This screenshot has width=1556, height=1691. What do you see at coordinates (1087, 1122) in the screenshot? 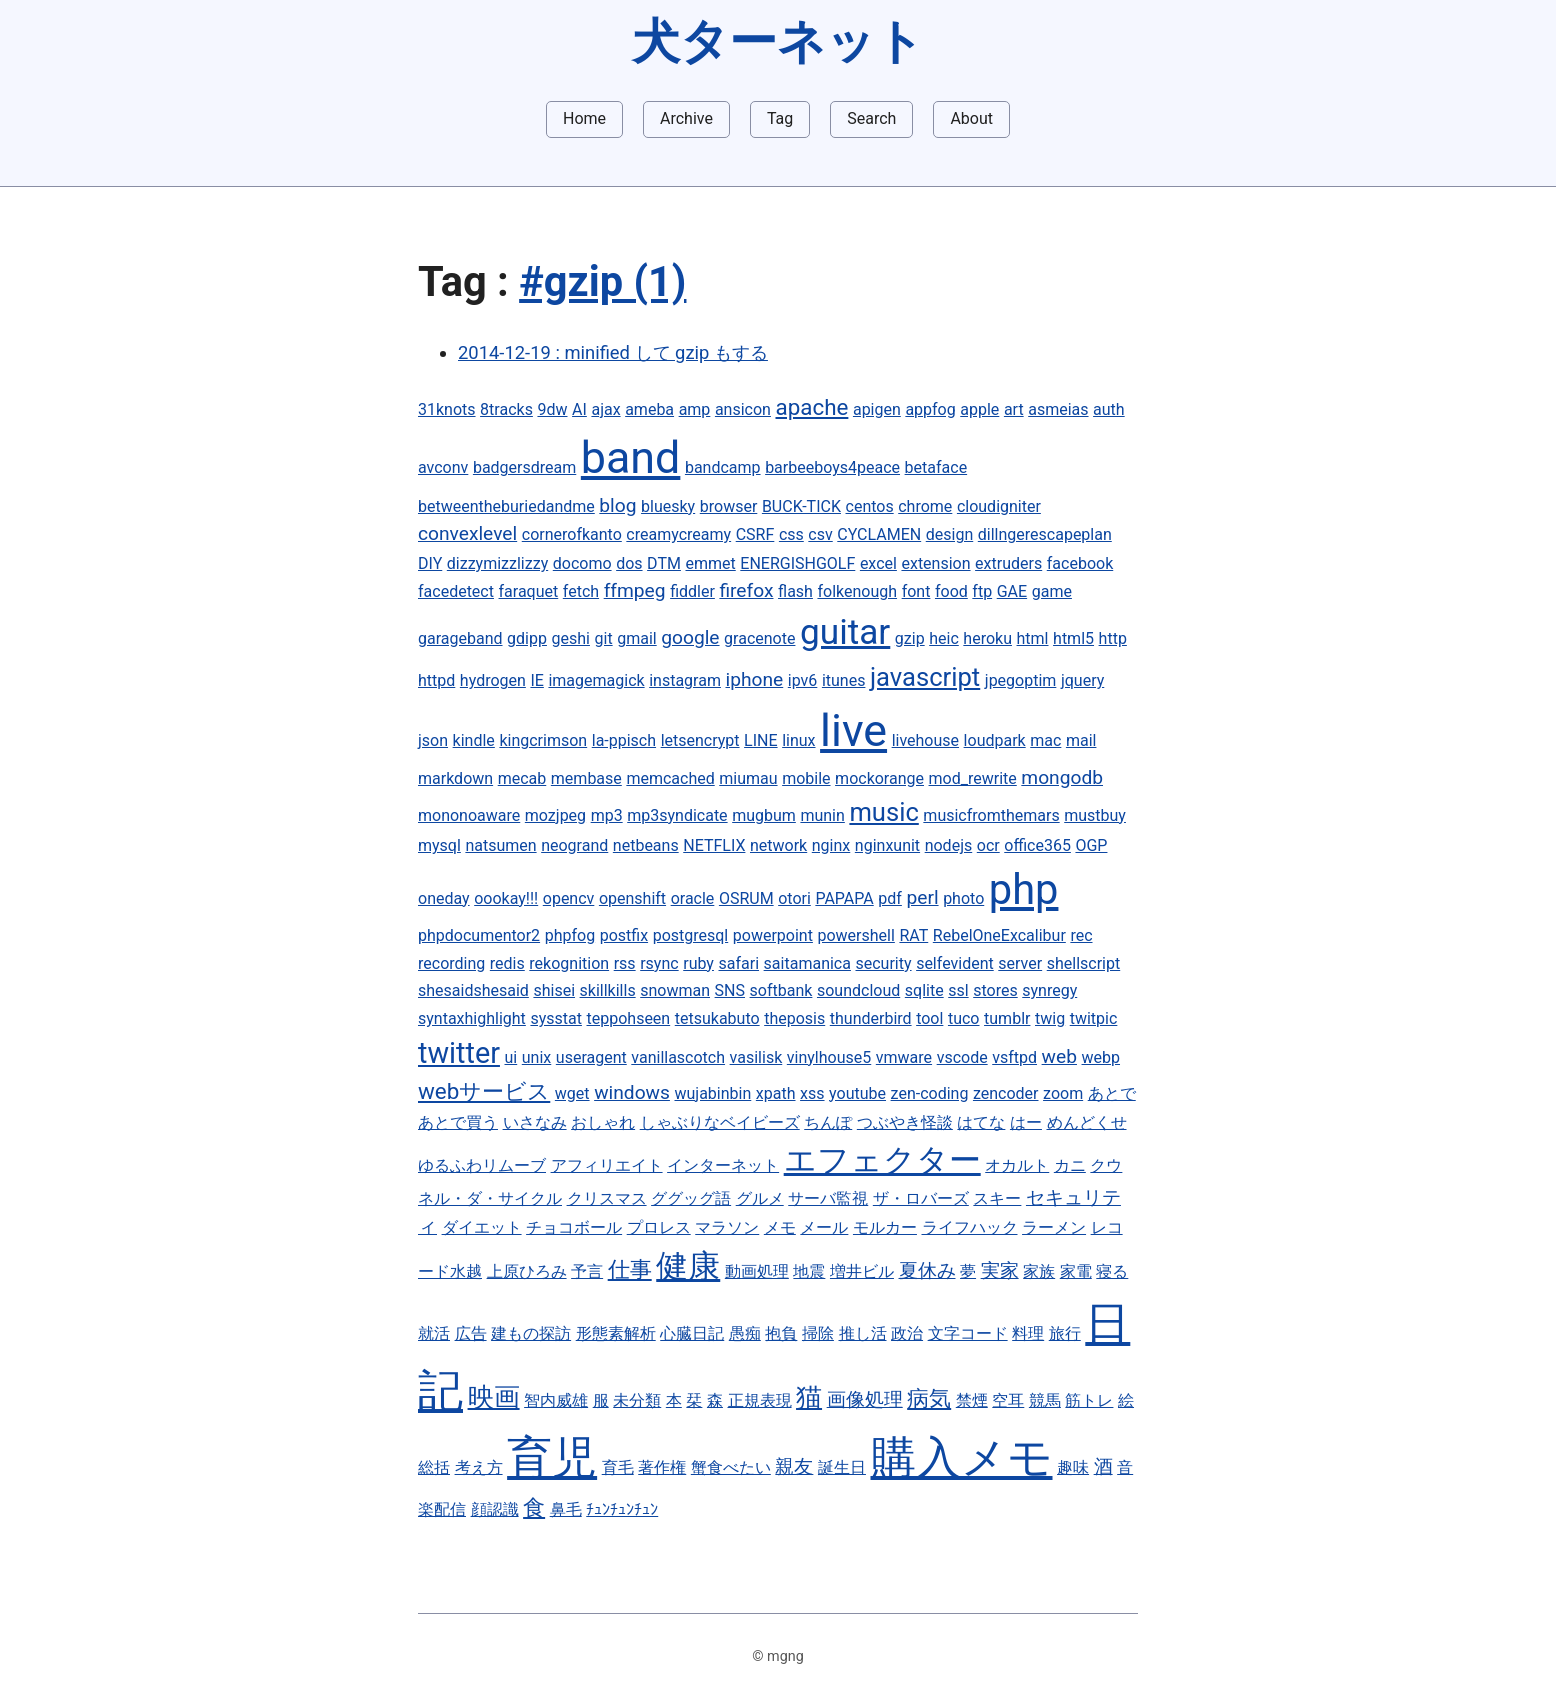
I see `めんどくせ` at bounding box center [1087, 1122].